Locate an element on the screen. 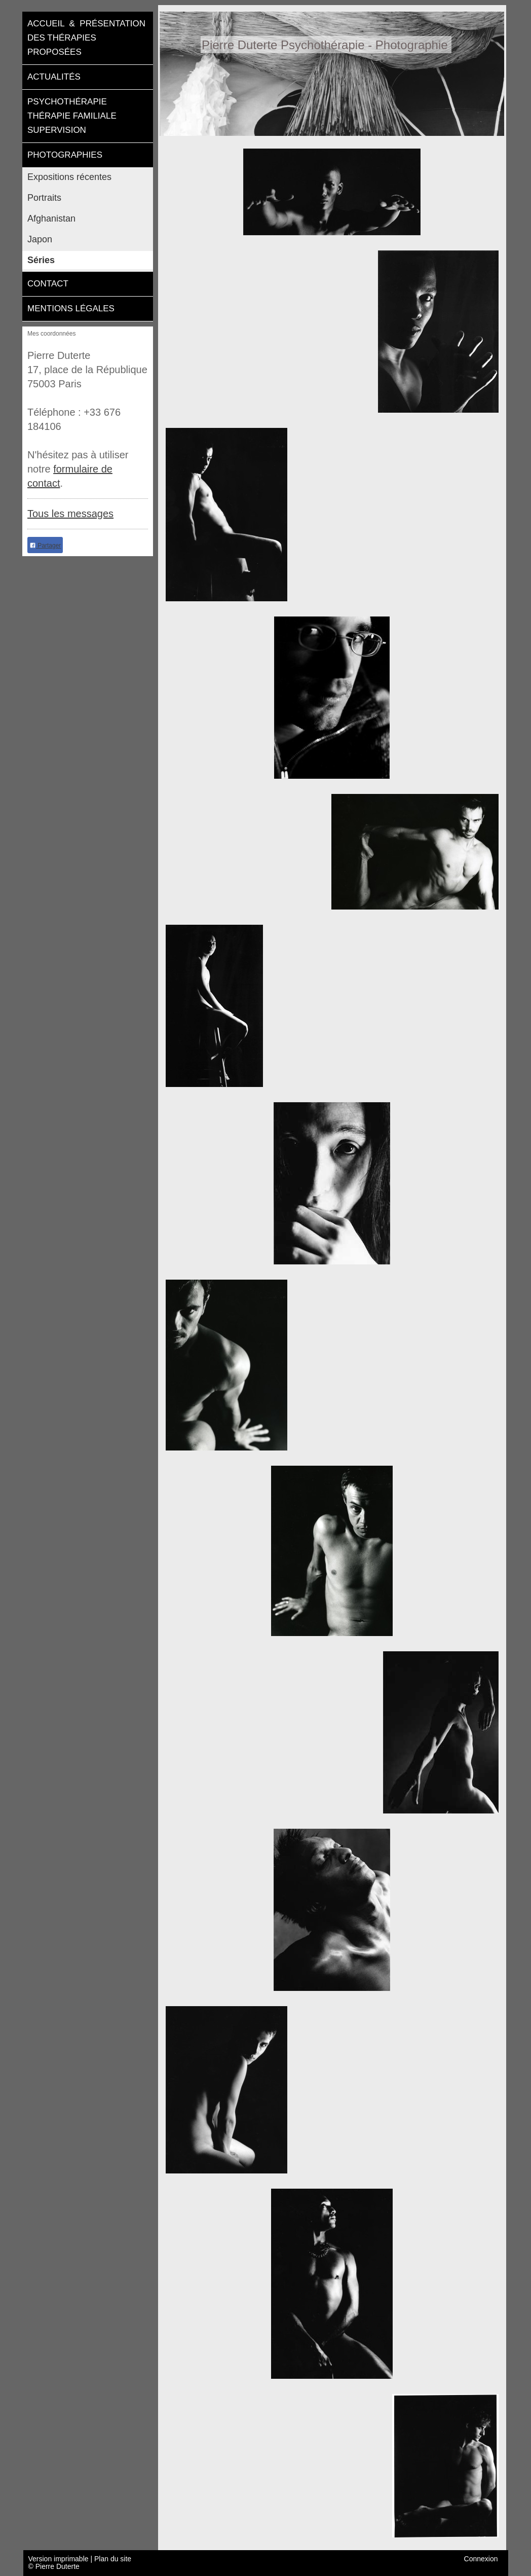  Partager is located at coordinates (45, 545).